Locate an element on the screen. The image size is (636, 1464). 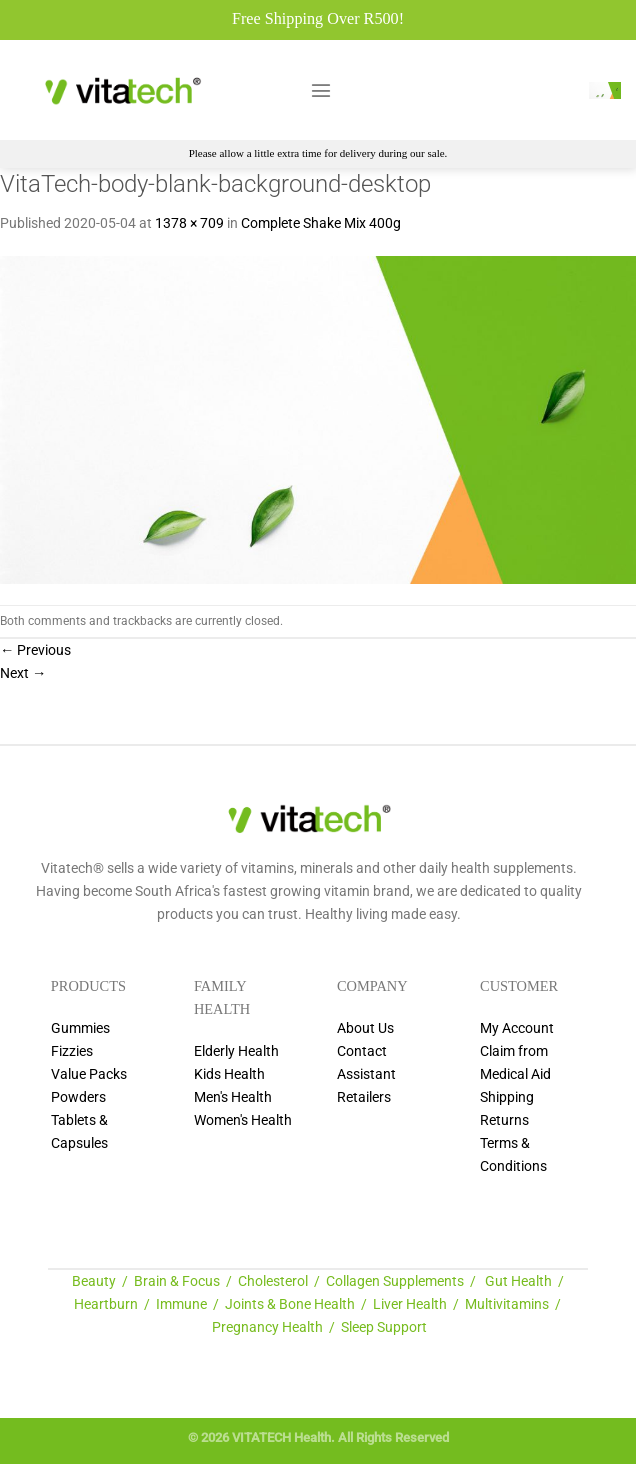
1378 × 709 is located at coordinates (189, 223).